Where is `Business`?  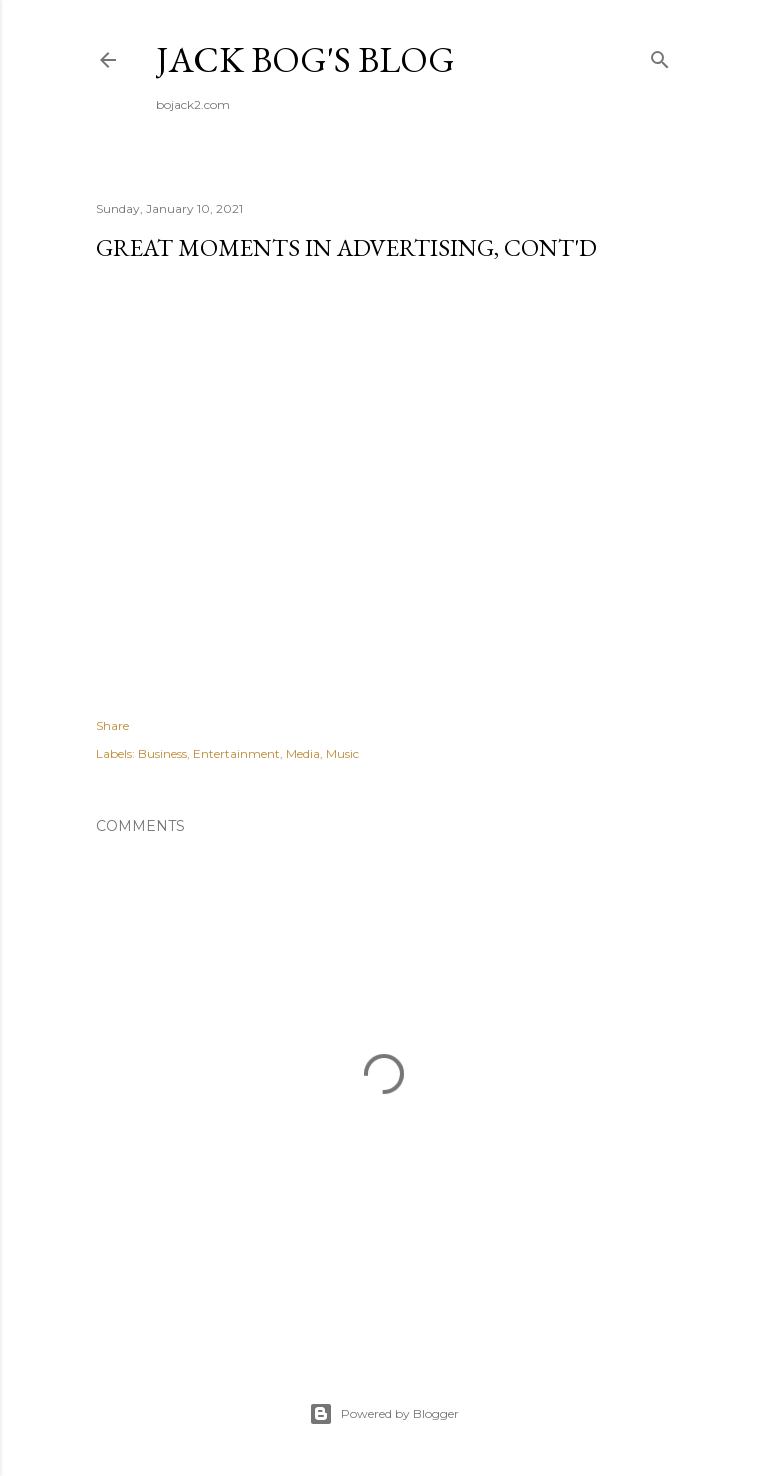
Business is located at coordinates (162, 753).